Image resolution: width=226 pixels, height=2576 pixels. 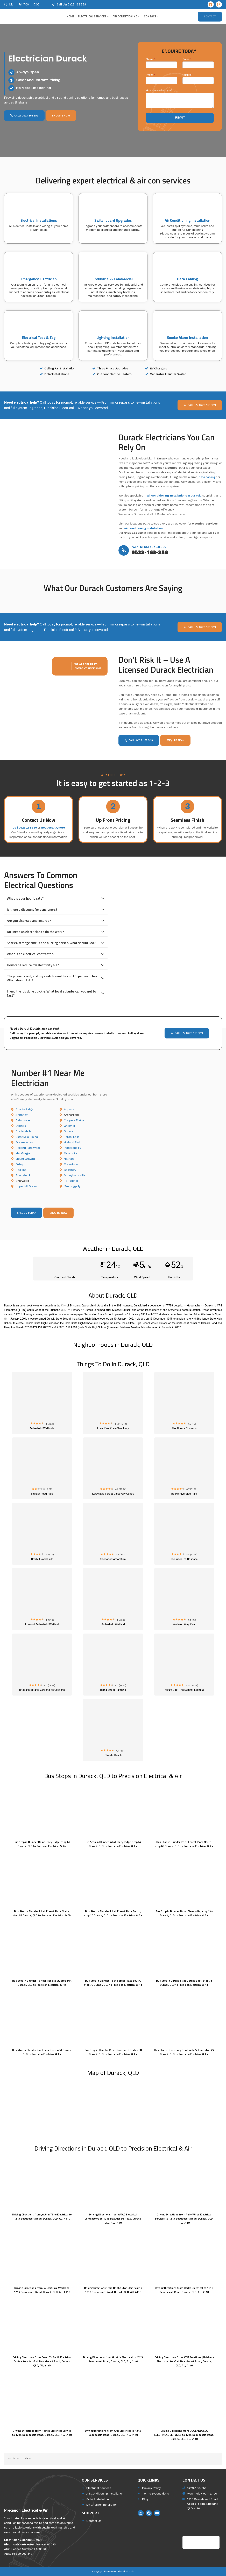 What do you see at coordinates (30, 2544) in the screenshot?
I see `85635` at bounding box center [30, 2544].